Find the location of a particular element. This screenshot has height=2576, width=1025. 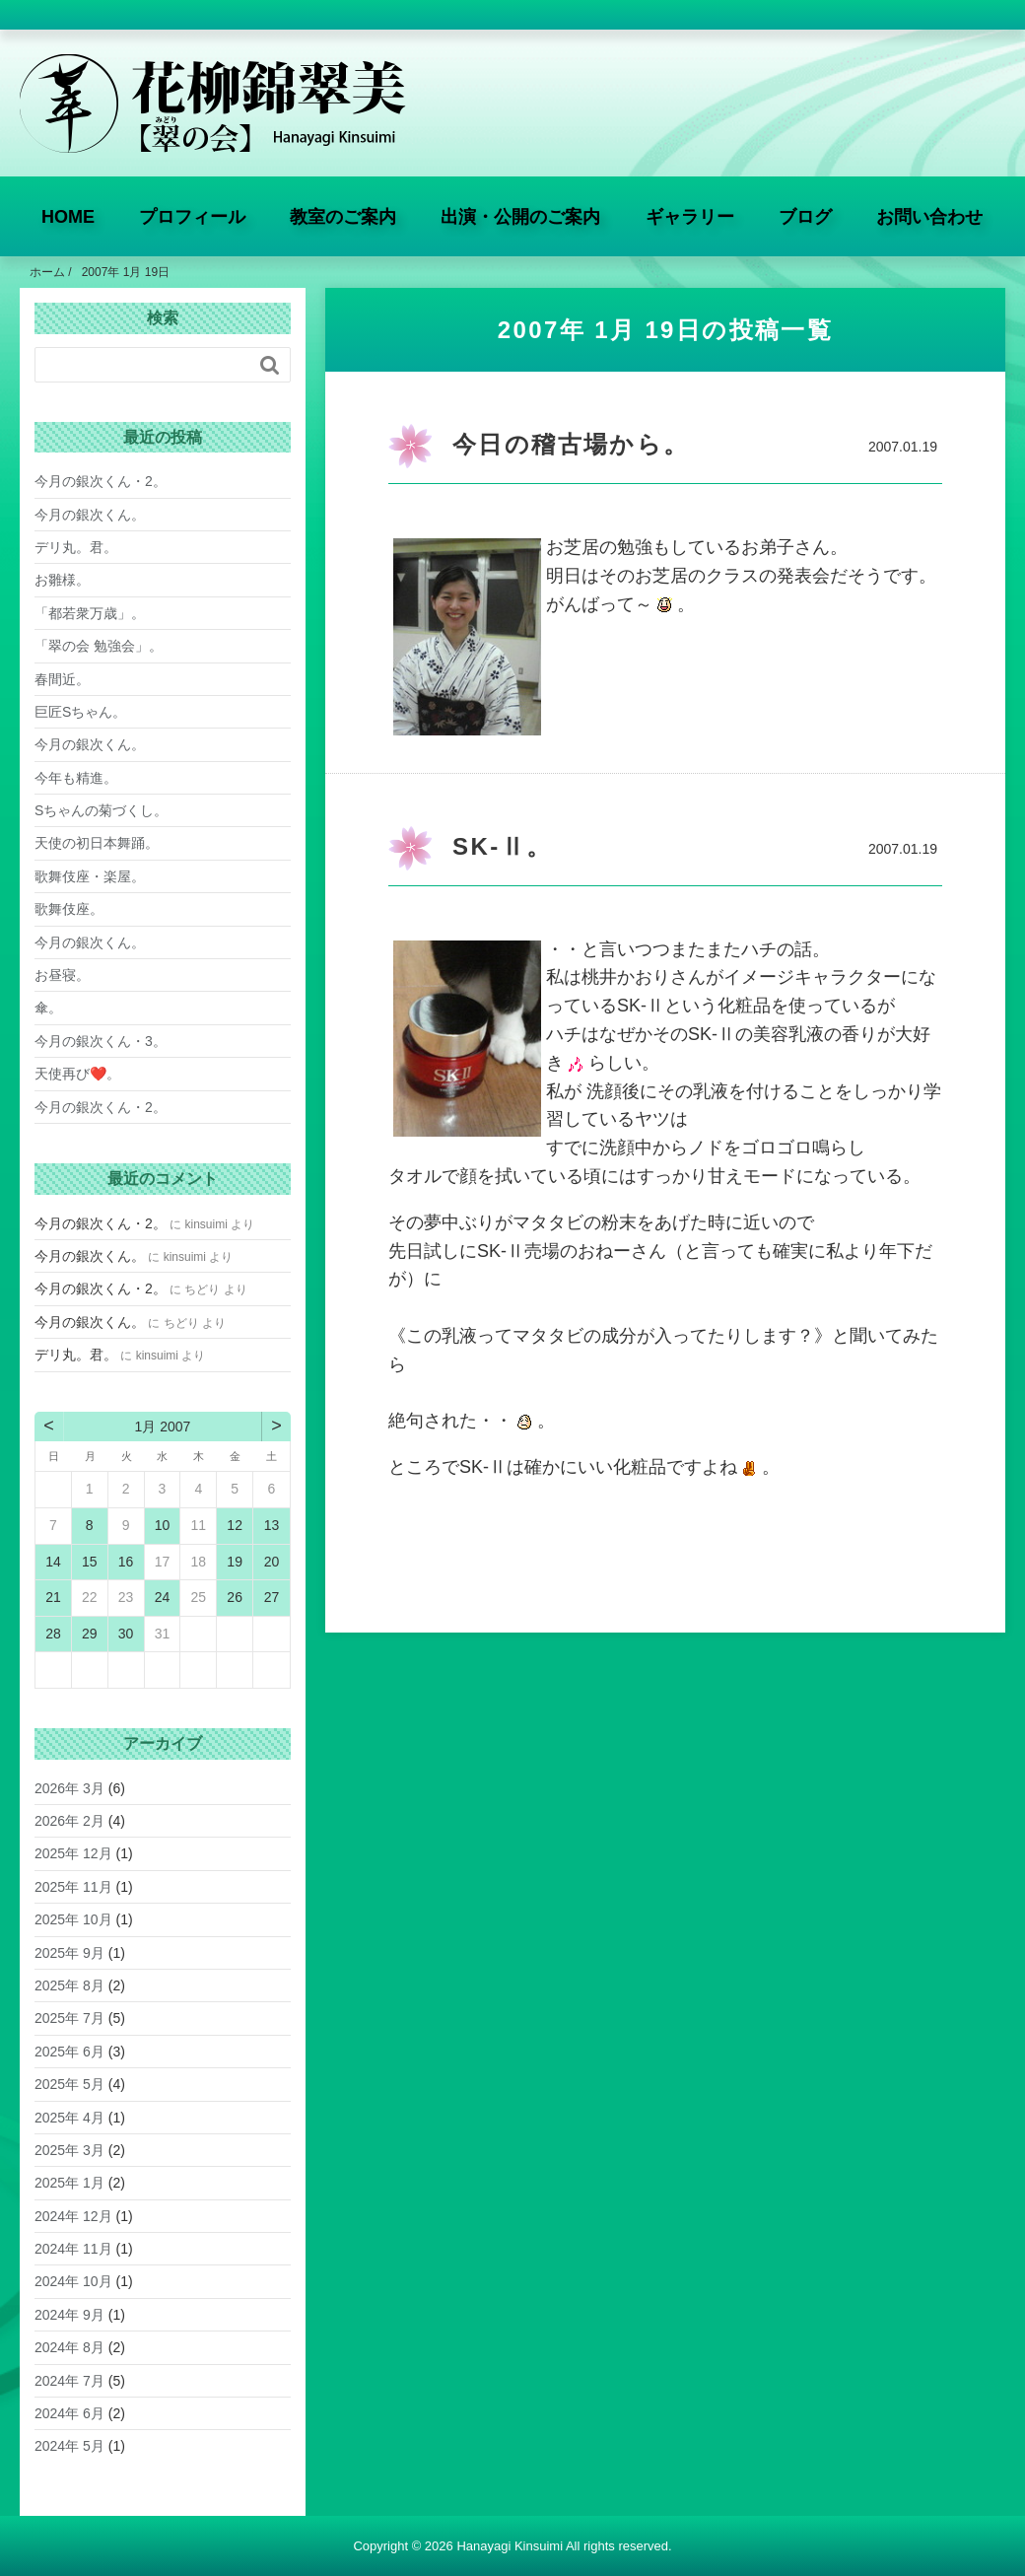

24 is located at coordinates (163, 1597).